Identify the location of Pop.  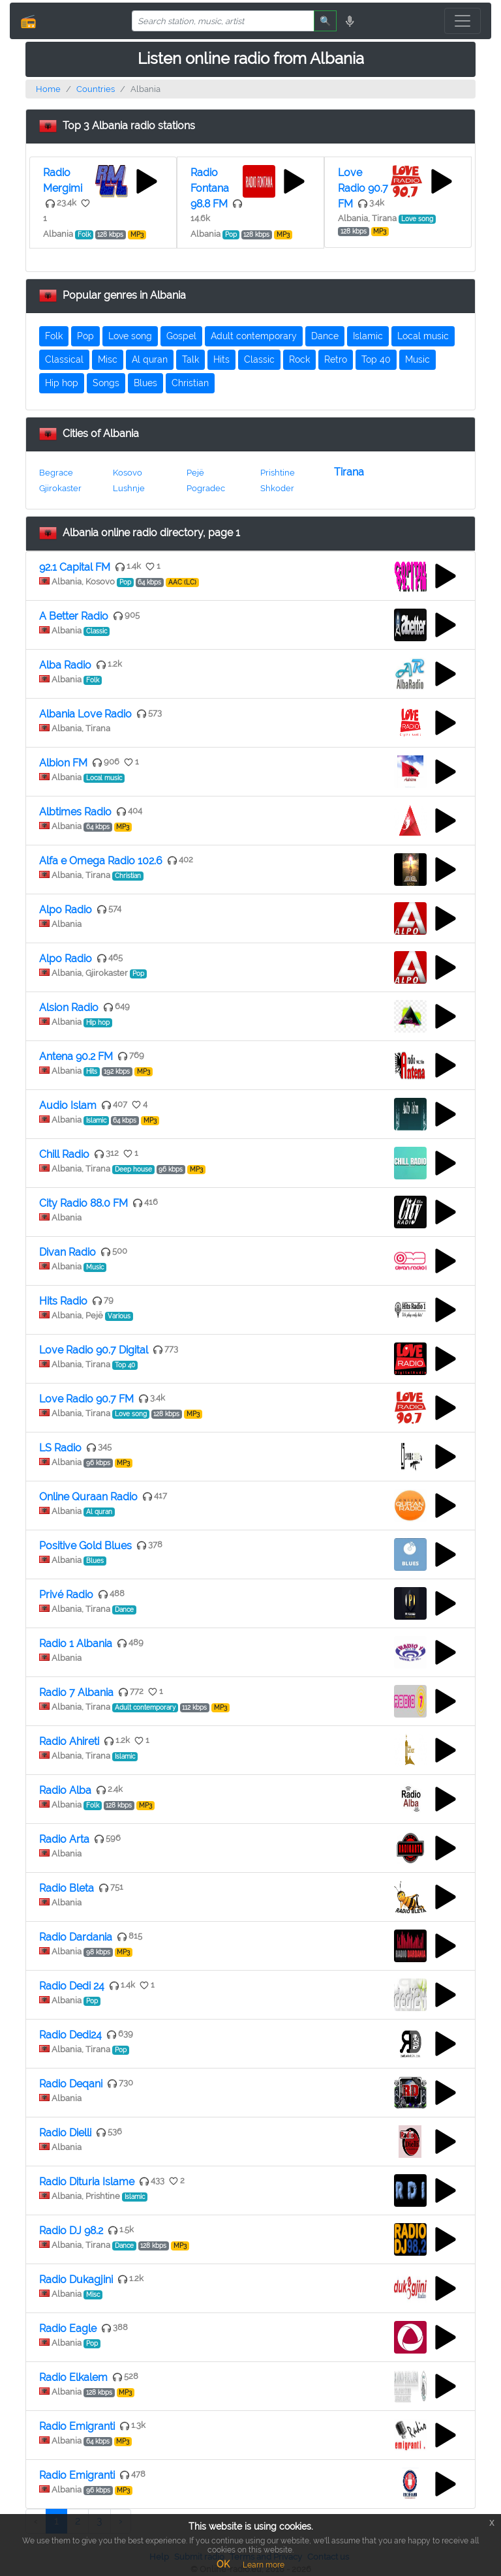
(85, 336).